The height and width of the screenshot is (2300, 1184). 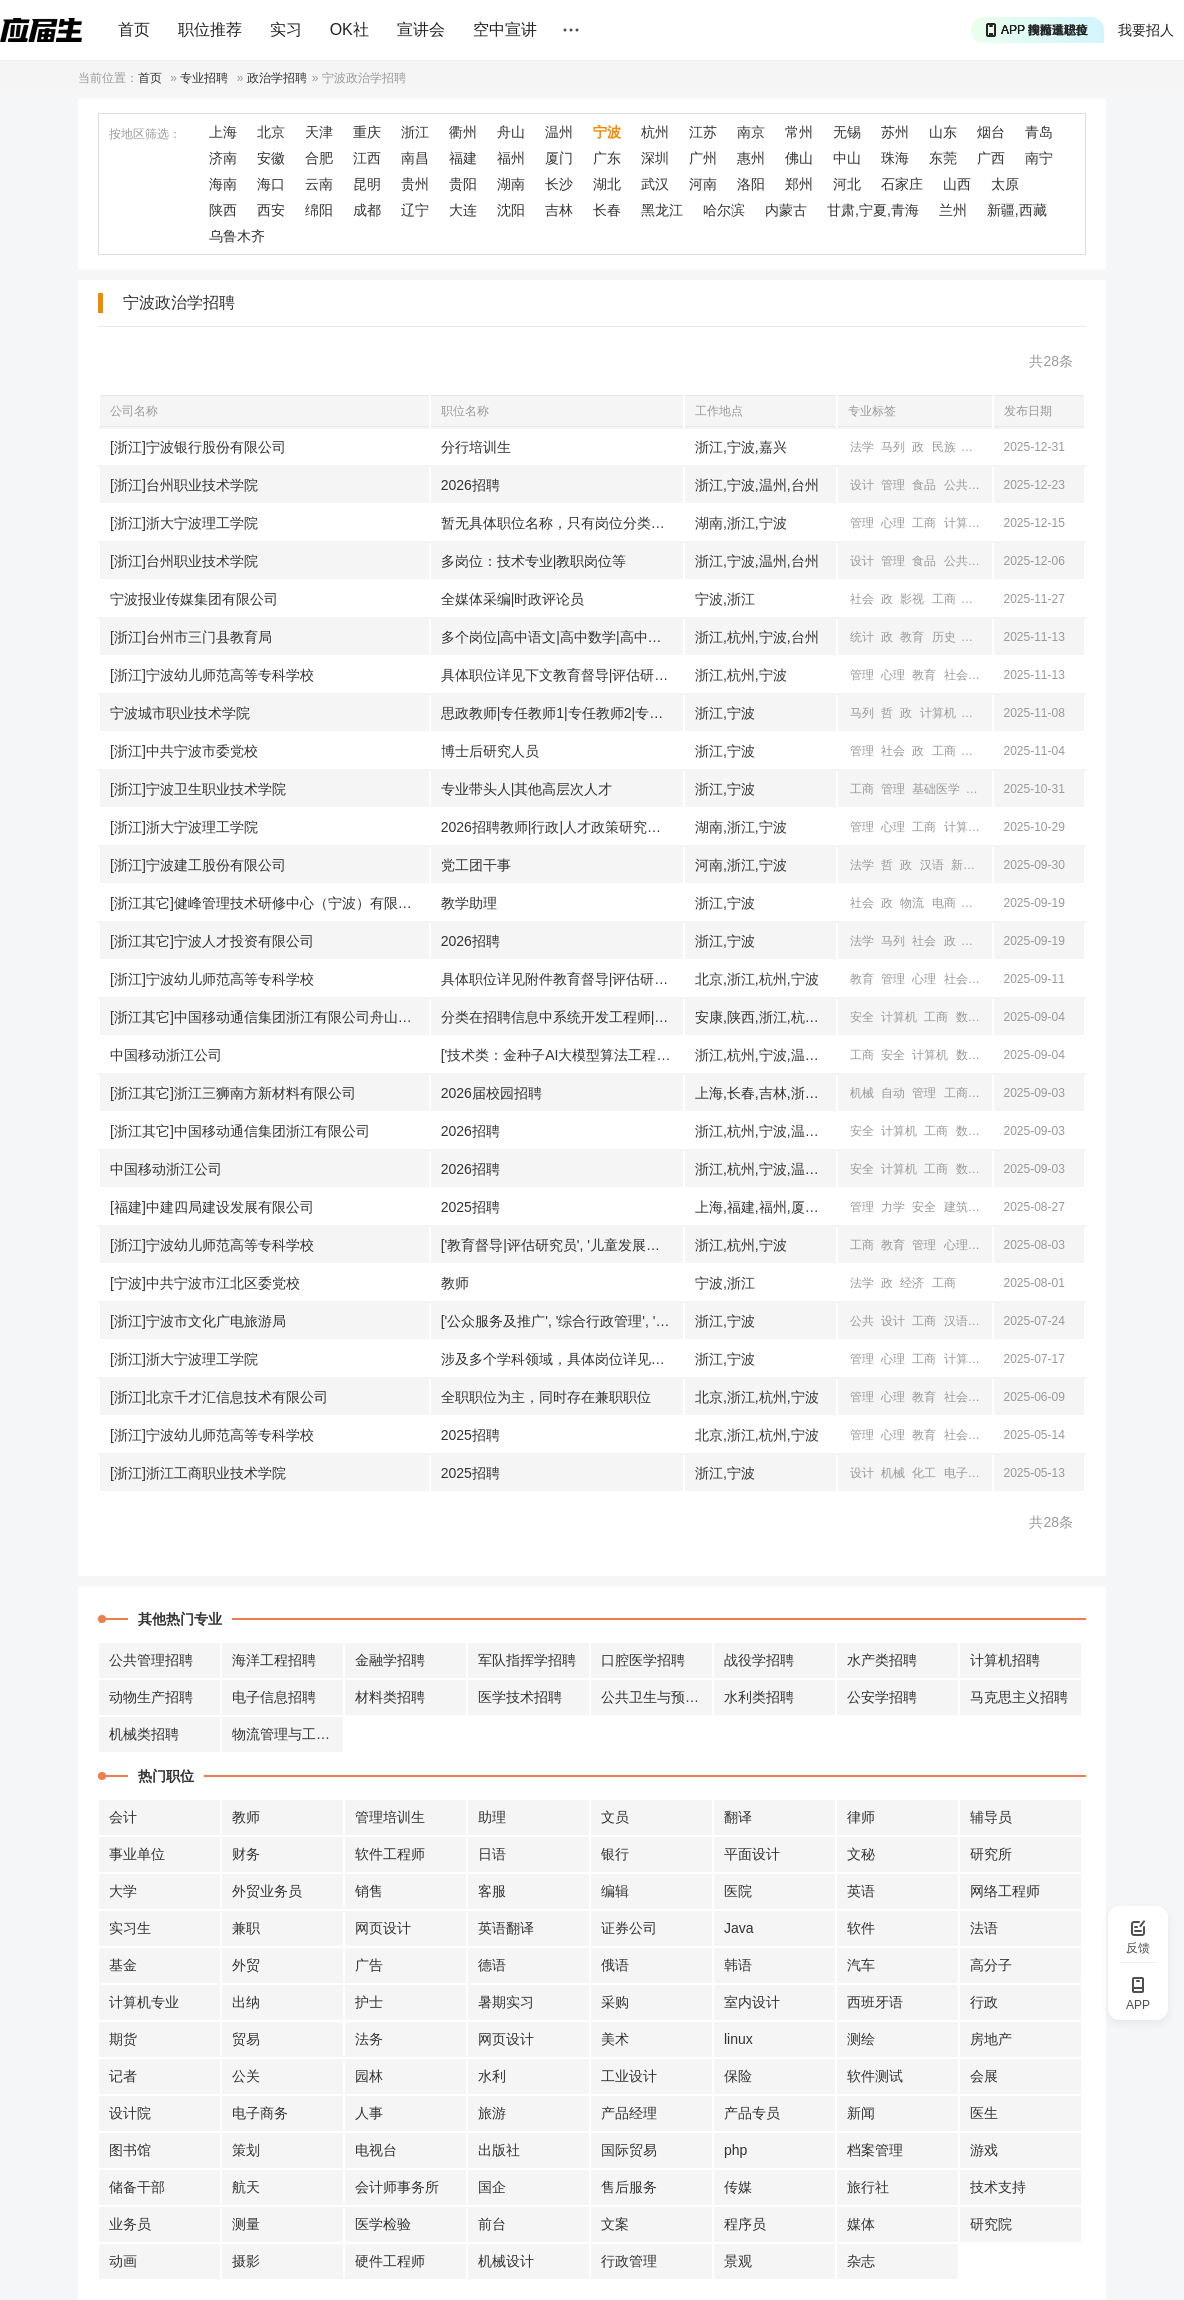 What do you see at coordinates (130, 2224) in the screenshot?
I see `业务员` at bounding box center [130, 2224].